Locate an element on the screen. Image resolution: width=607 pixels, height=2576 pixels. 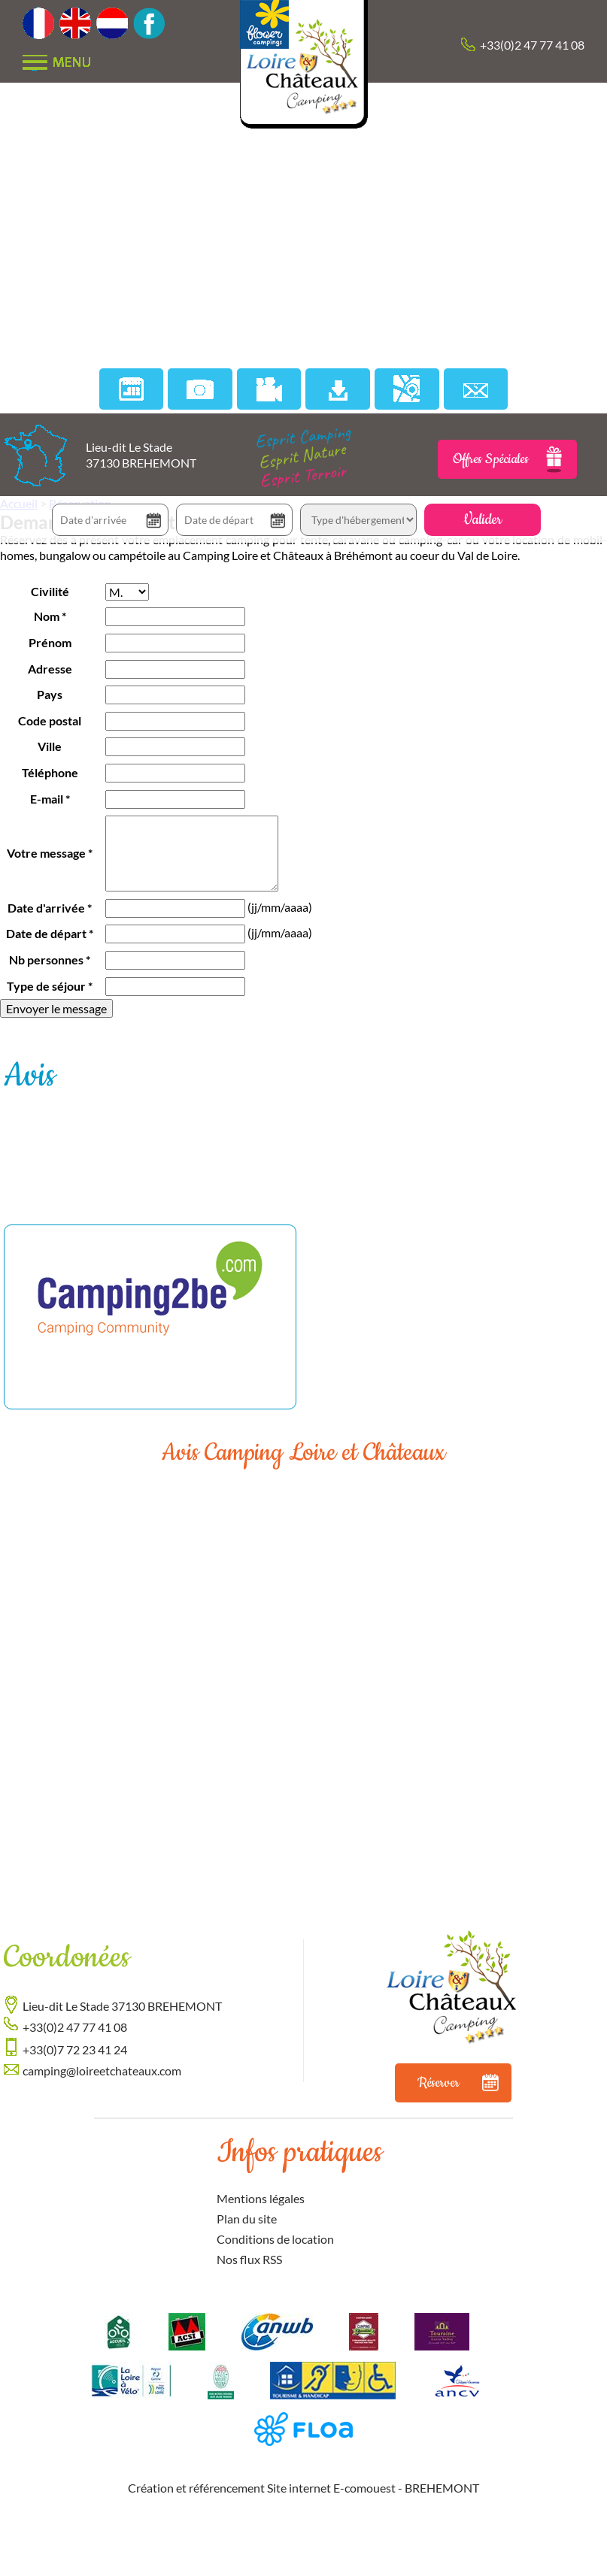
+33(0)2 47 77 41 08 is located at coordinates (532, 45).